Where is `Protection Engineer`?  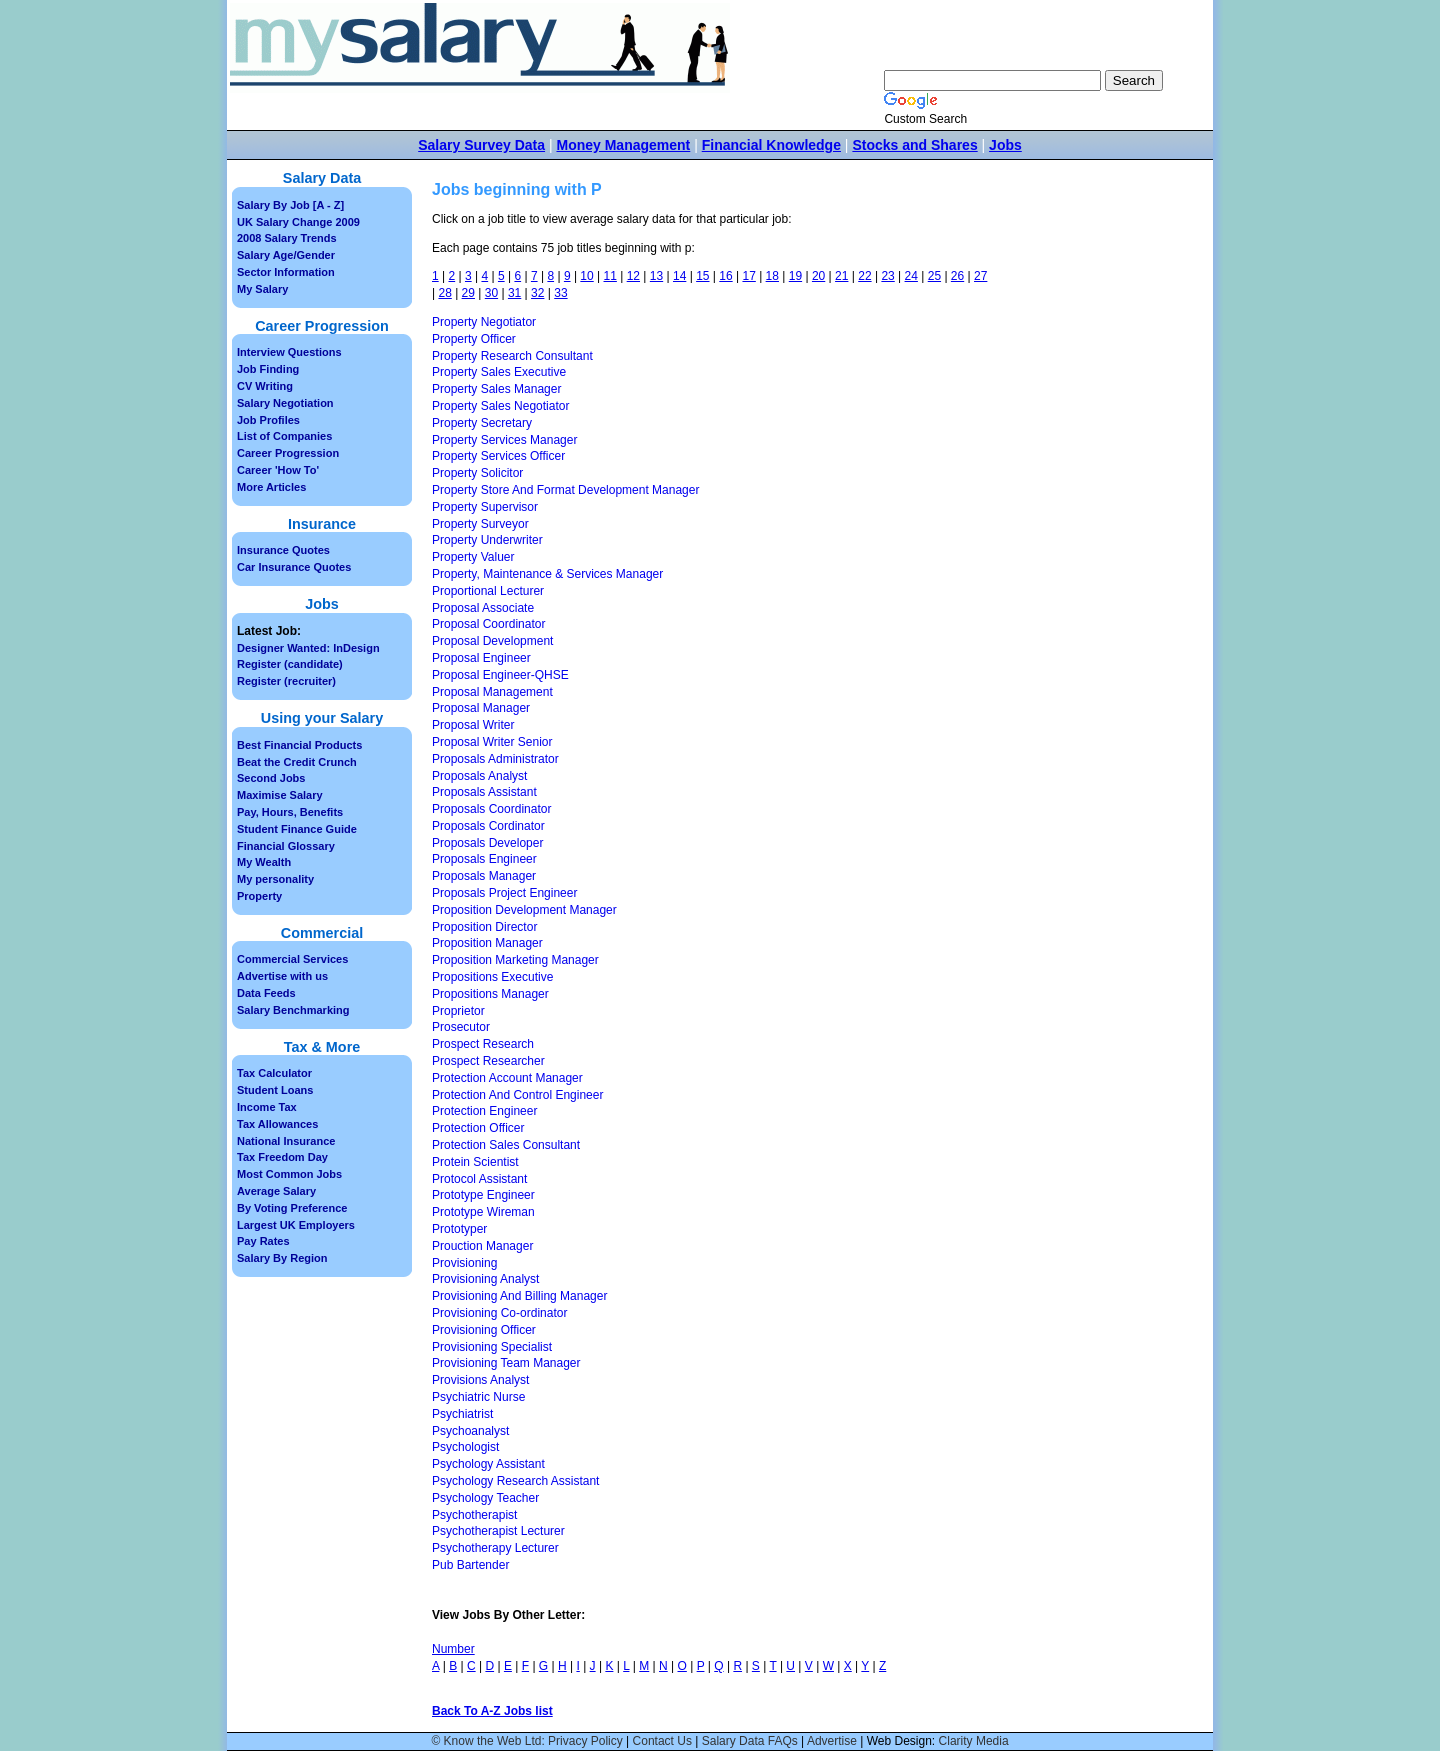
Protection Engineer is located at coordinates (484, 1111).